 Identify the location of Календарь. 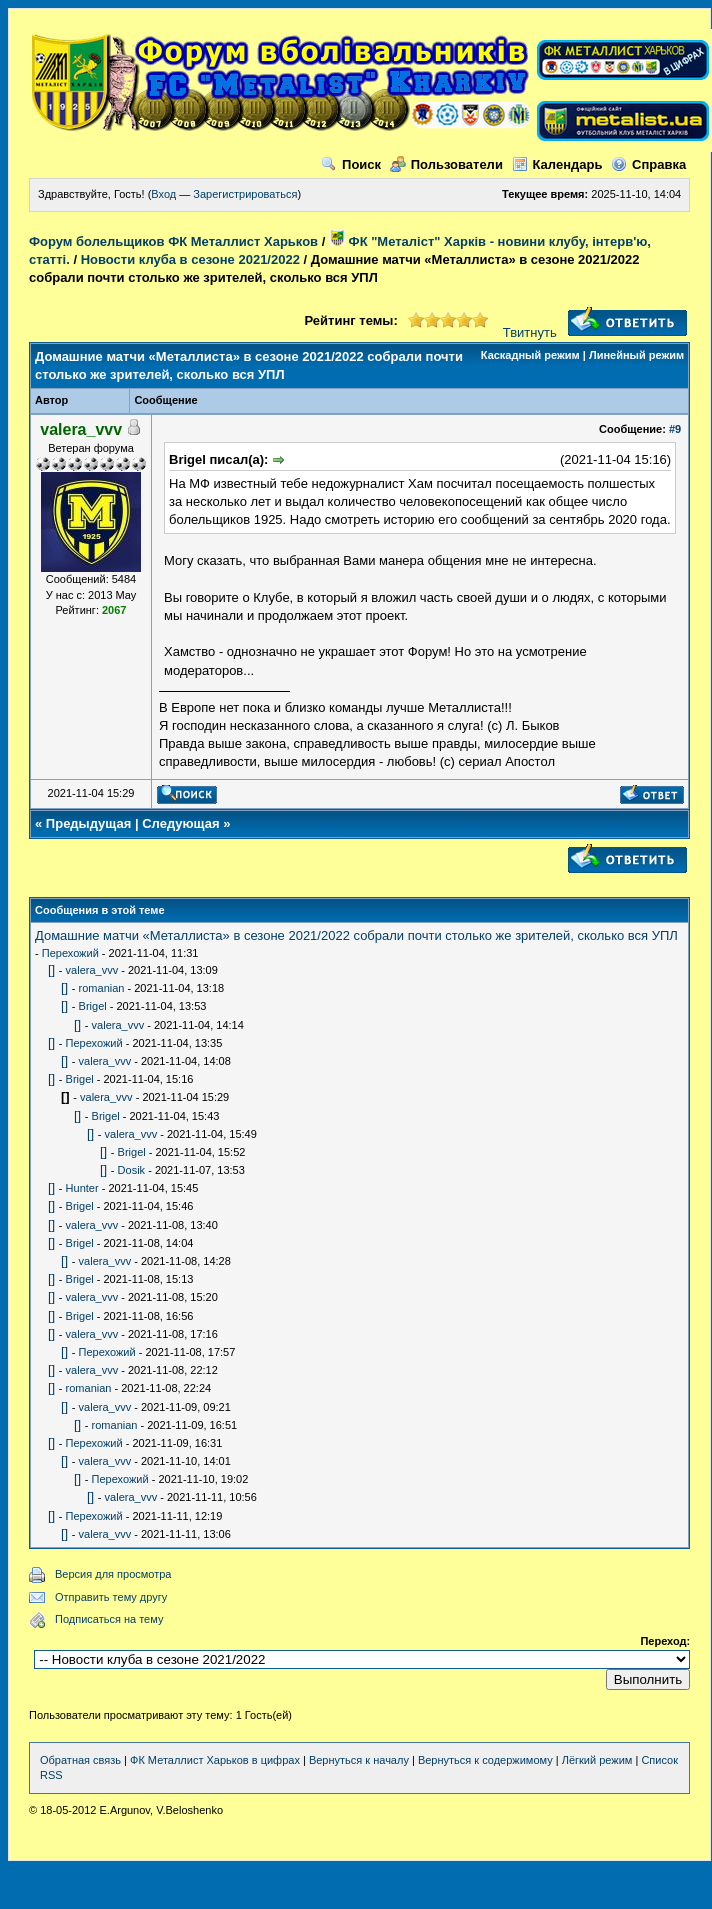
(557, 164).